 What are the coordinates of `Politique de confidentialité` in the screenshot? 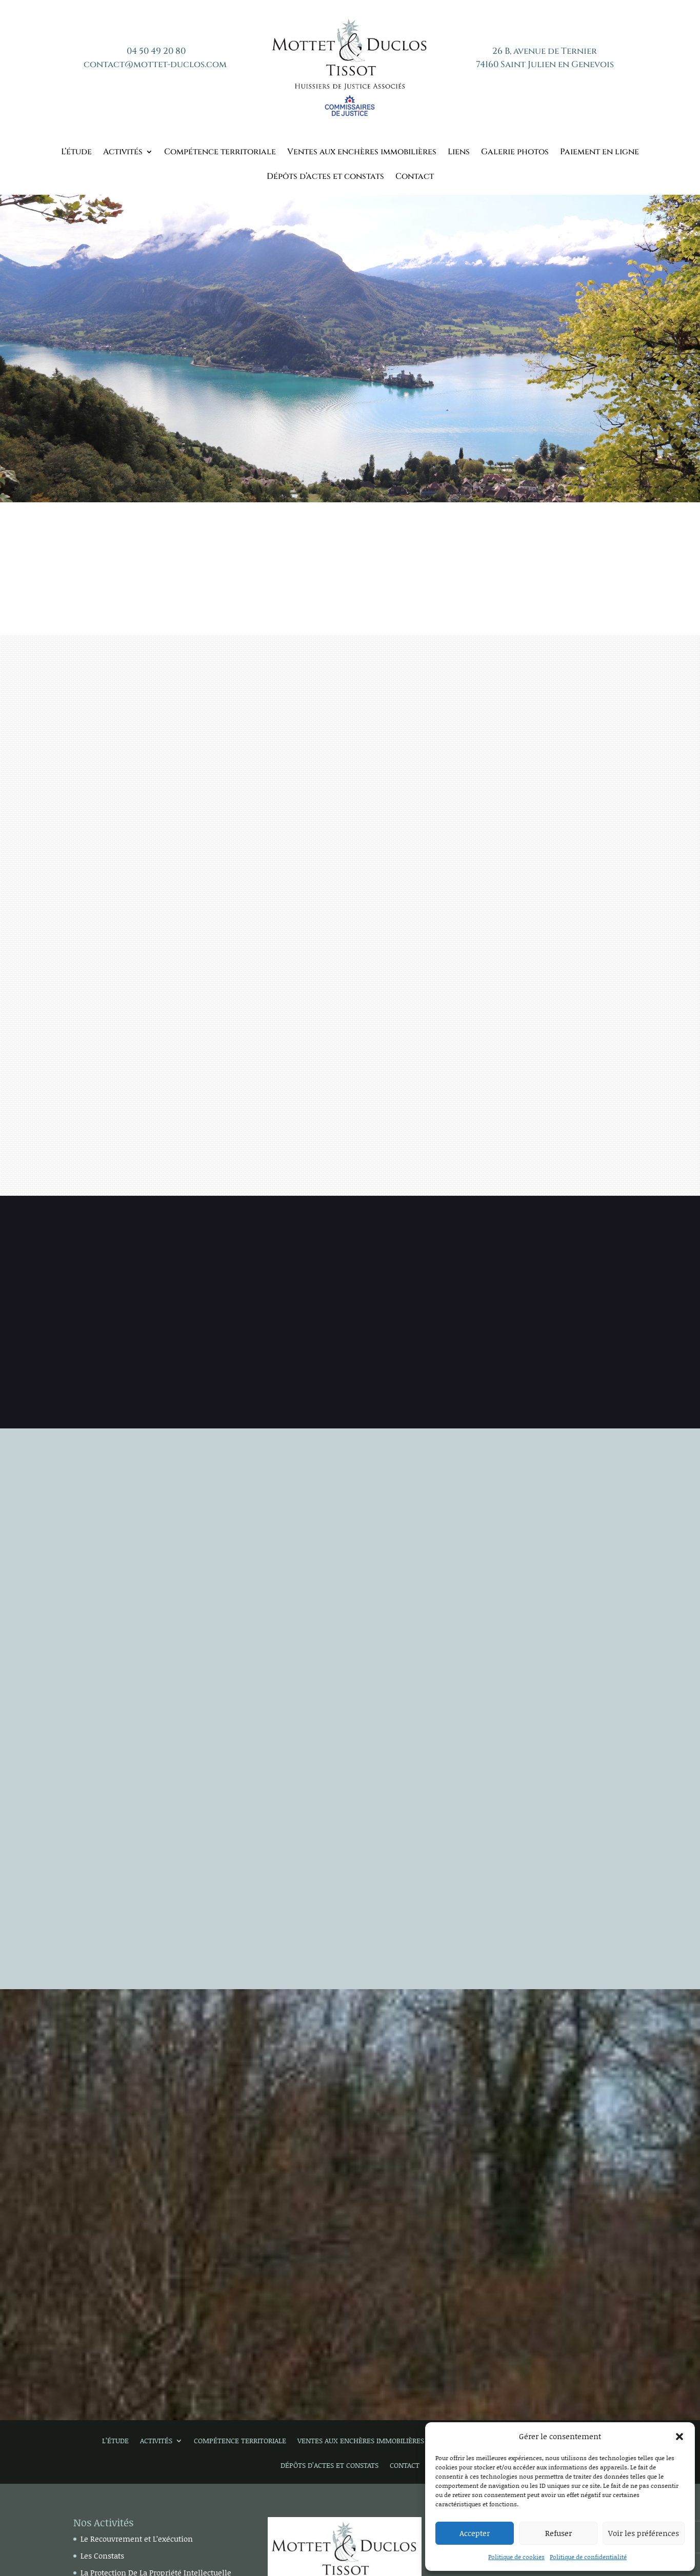 It's located at (588, 2556).